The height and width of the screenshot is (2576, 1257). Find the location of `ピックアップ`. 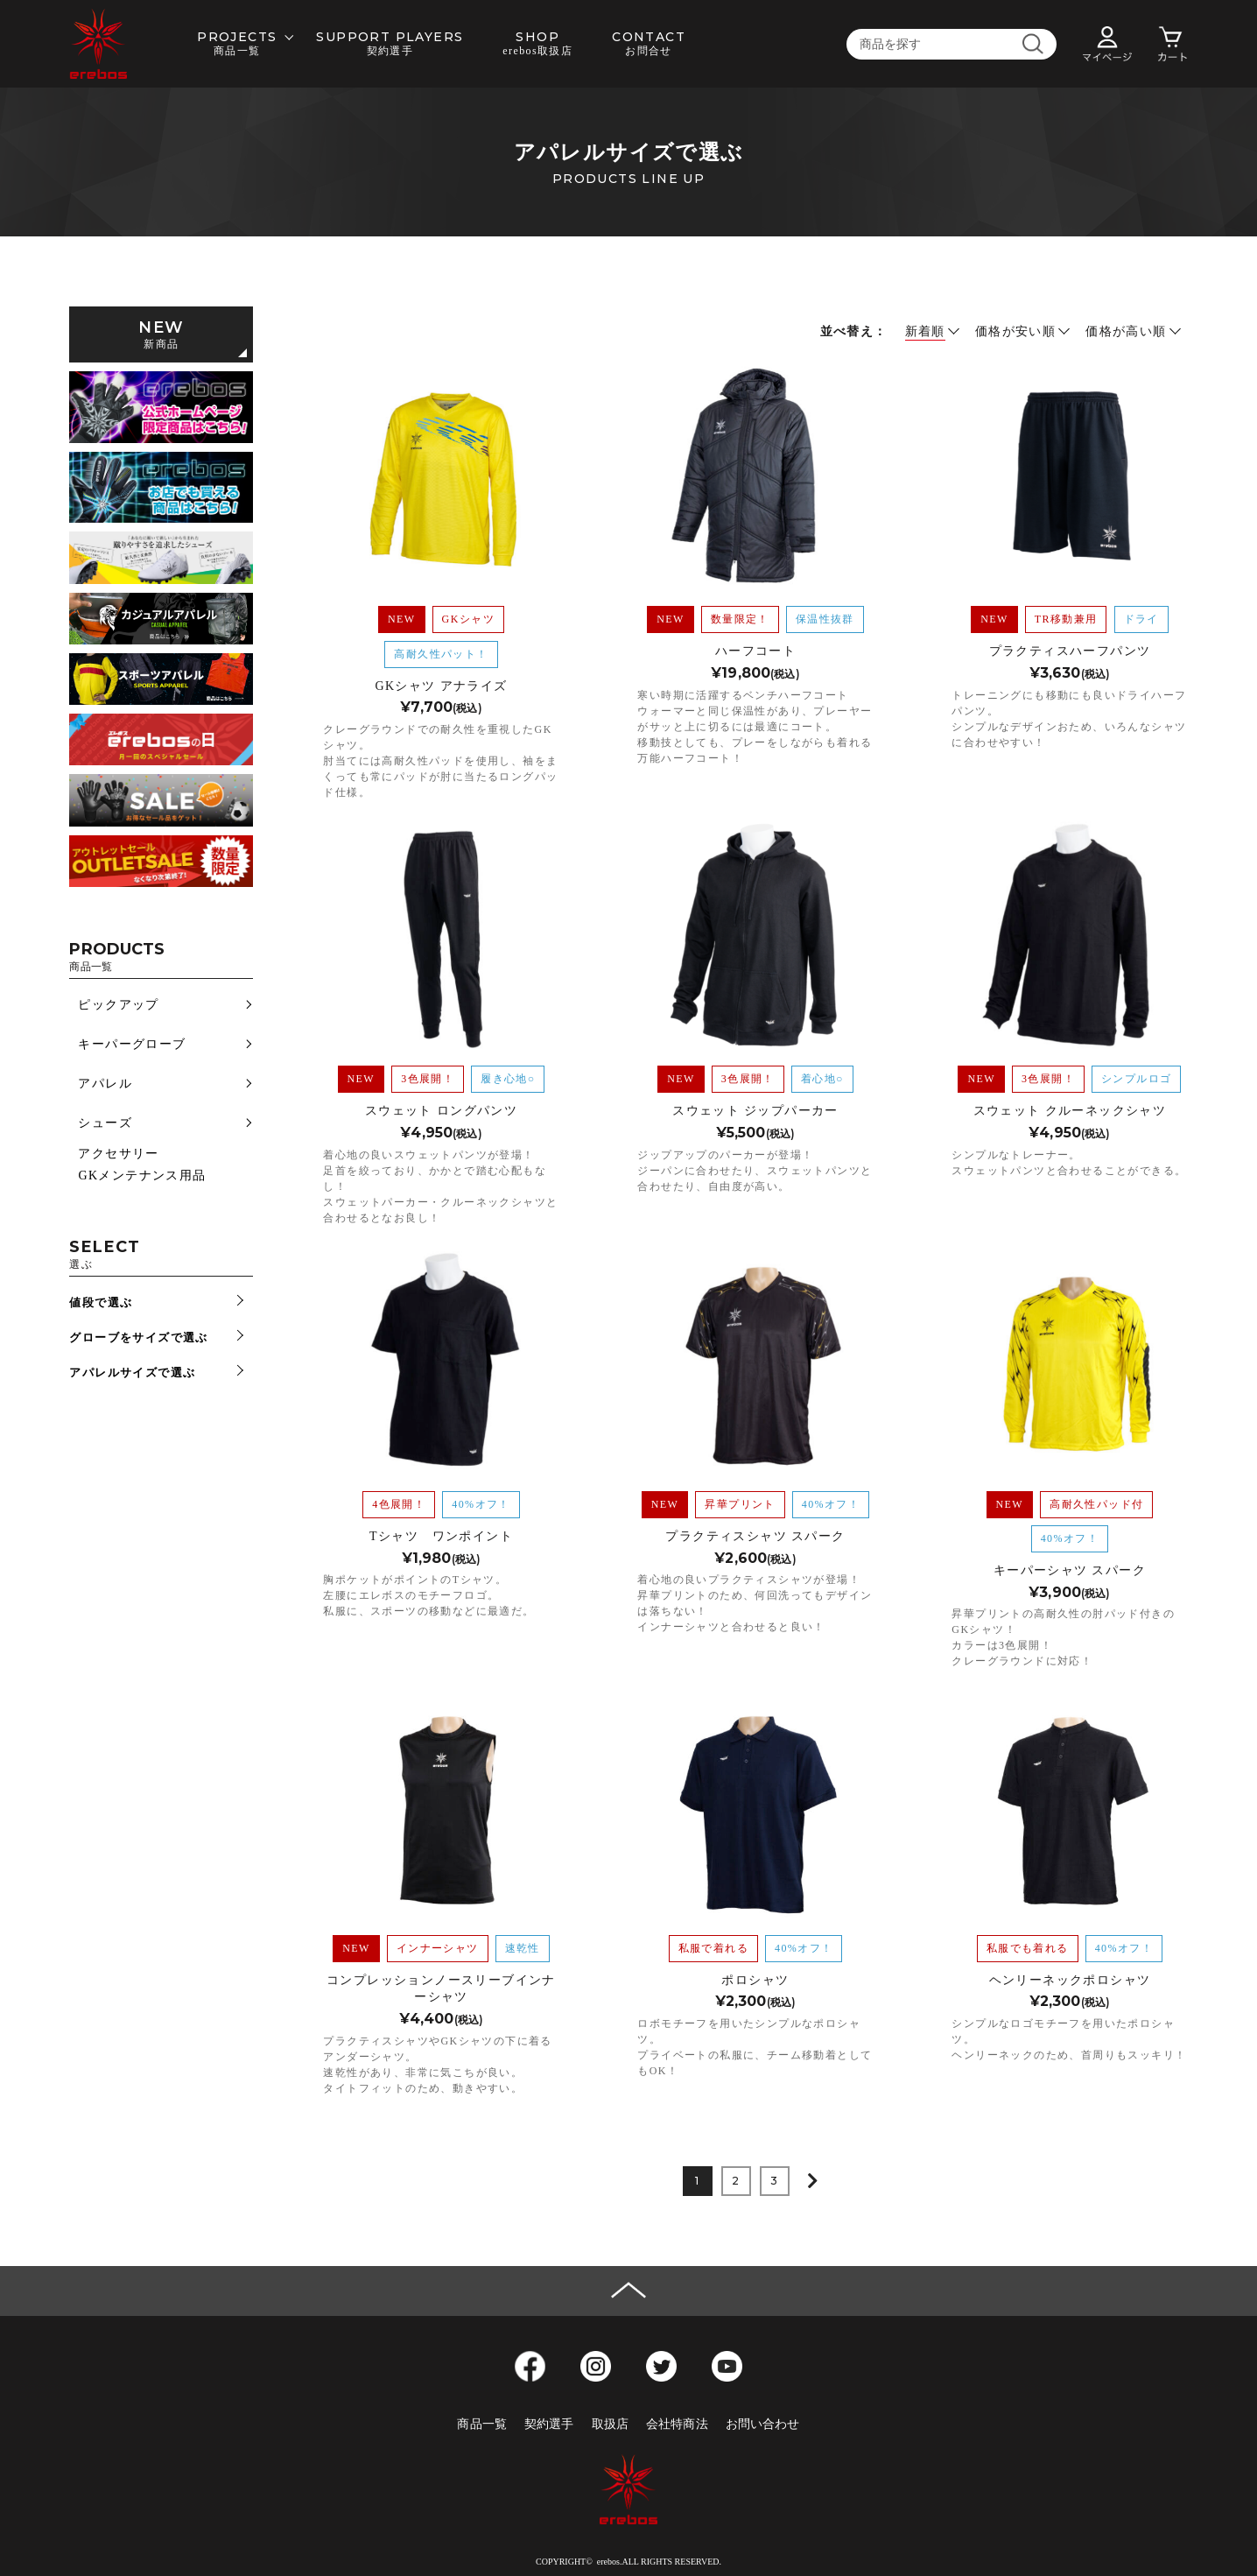

ピックアップ is located at coordinates (118, 1004).